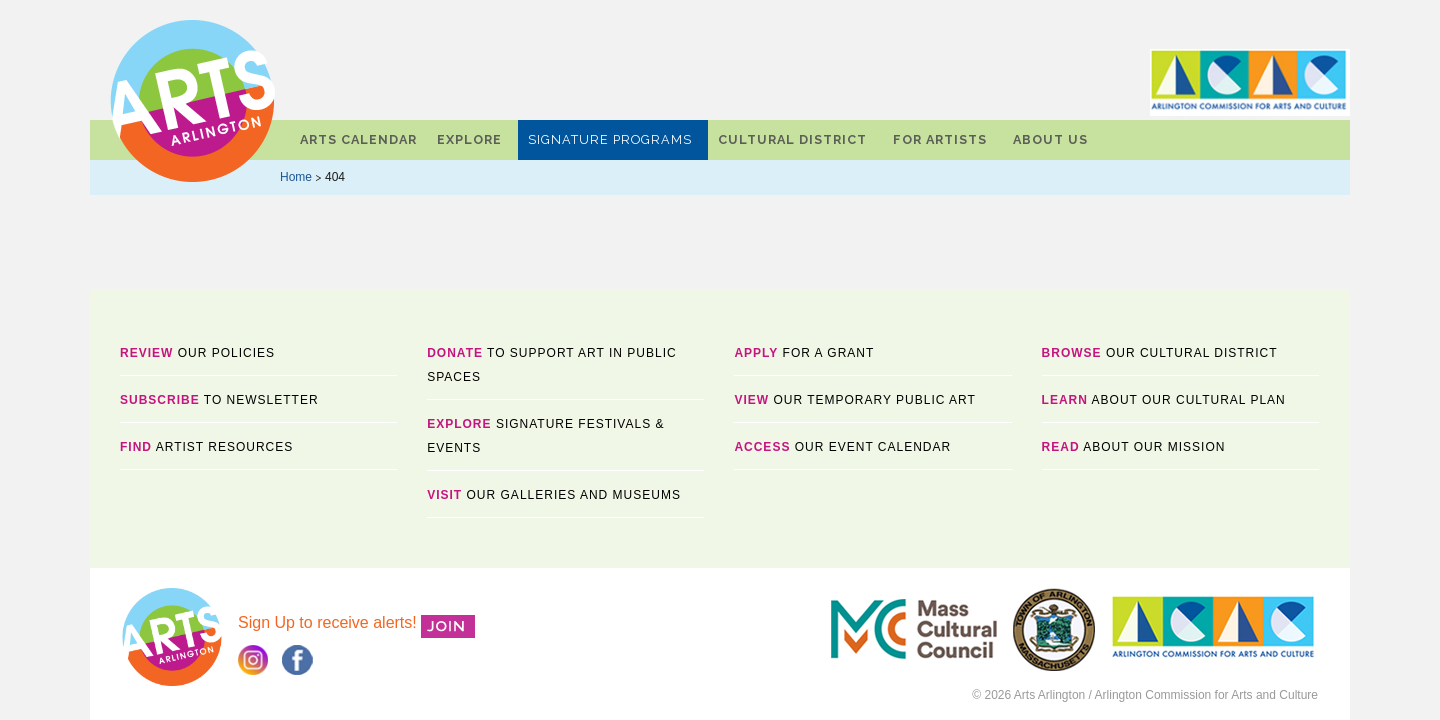 Image resolution: width=1440 pixels, height=720 pixels. I want to click on OUR GALLERIES AND MUSEUMS, so click(554, 495).